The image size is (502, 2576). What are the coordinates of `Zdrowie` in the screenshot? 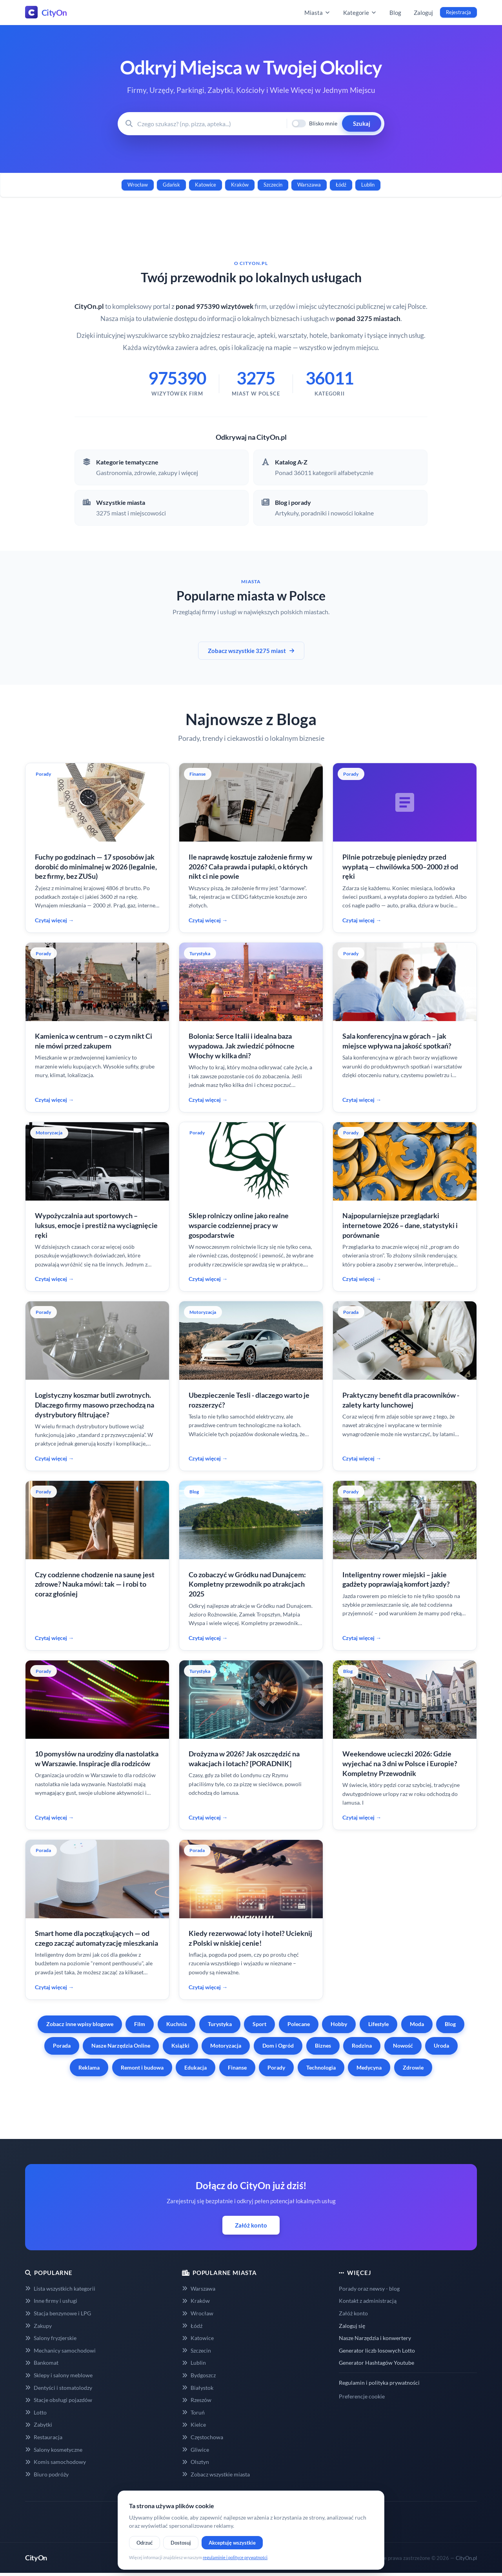 It's located at (413, 2067).